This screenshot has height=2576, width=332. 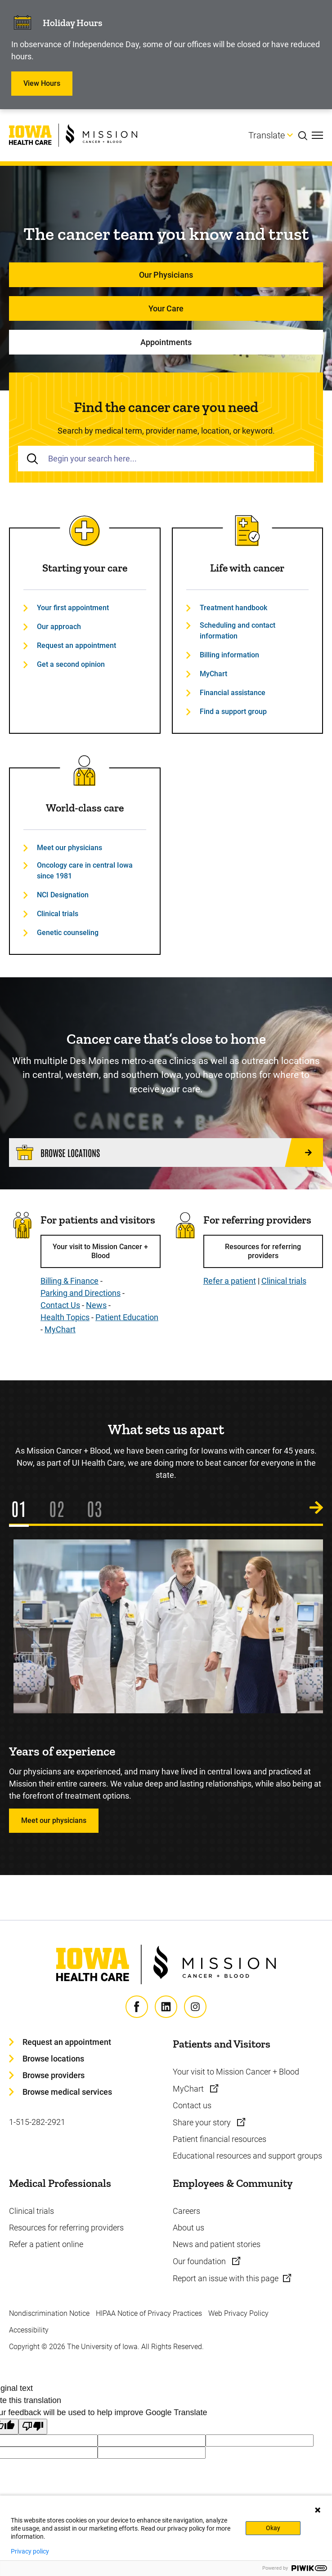 What do you see at coordinates (317, 135) in the screenshot?
I see `[Toggles menu open]` at bounding box center [317, 135].